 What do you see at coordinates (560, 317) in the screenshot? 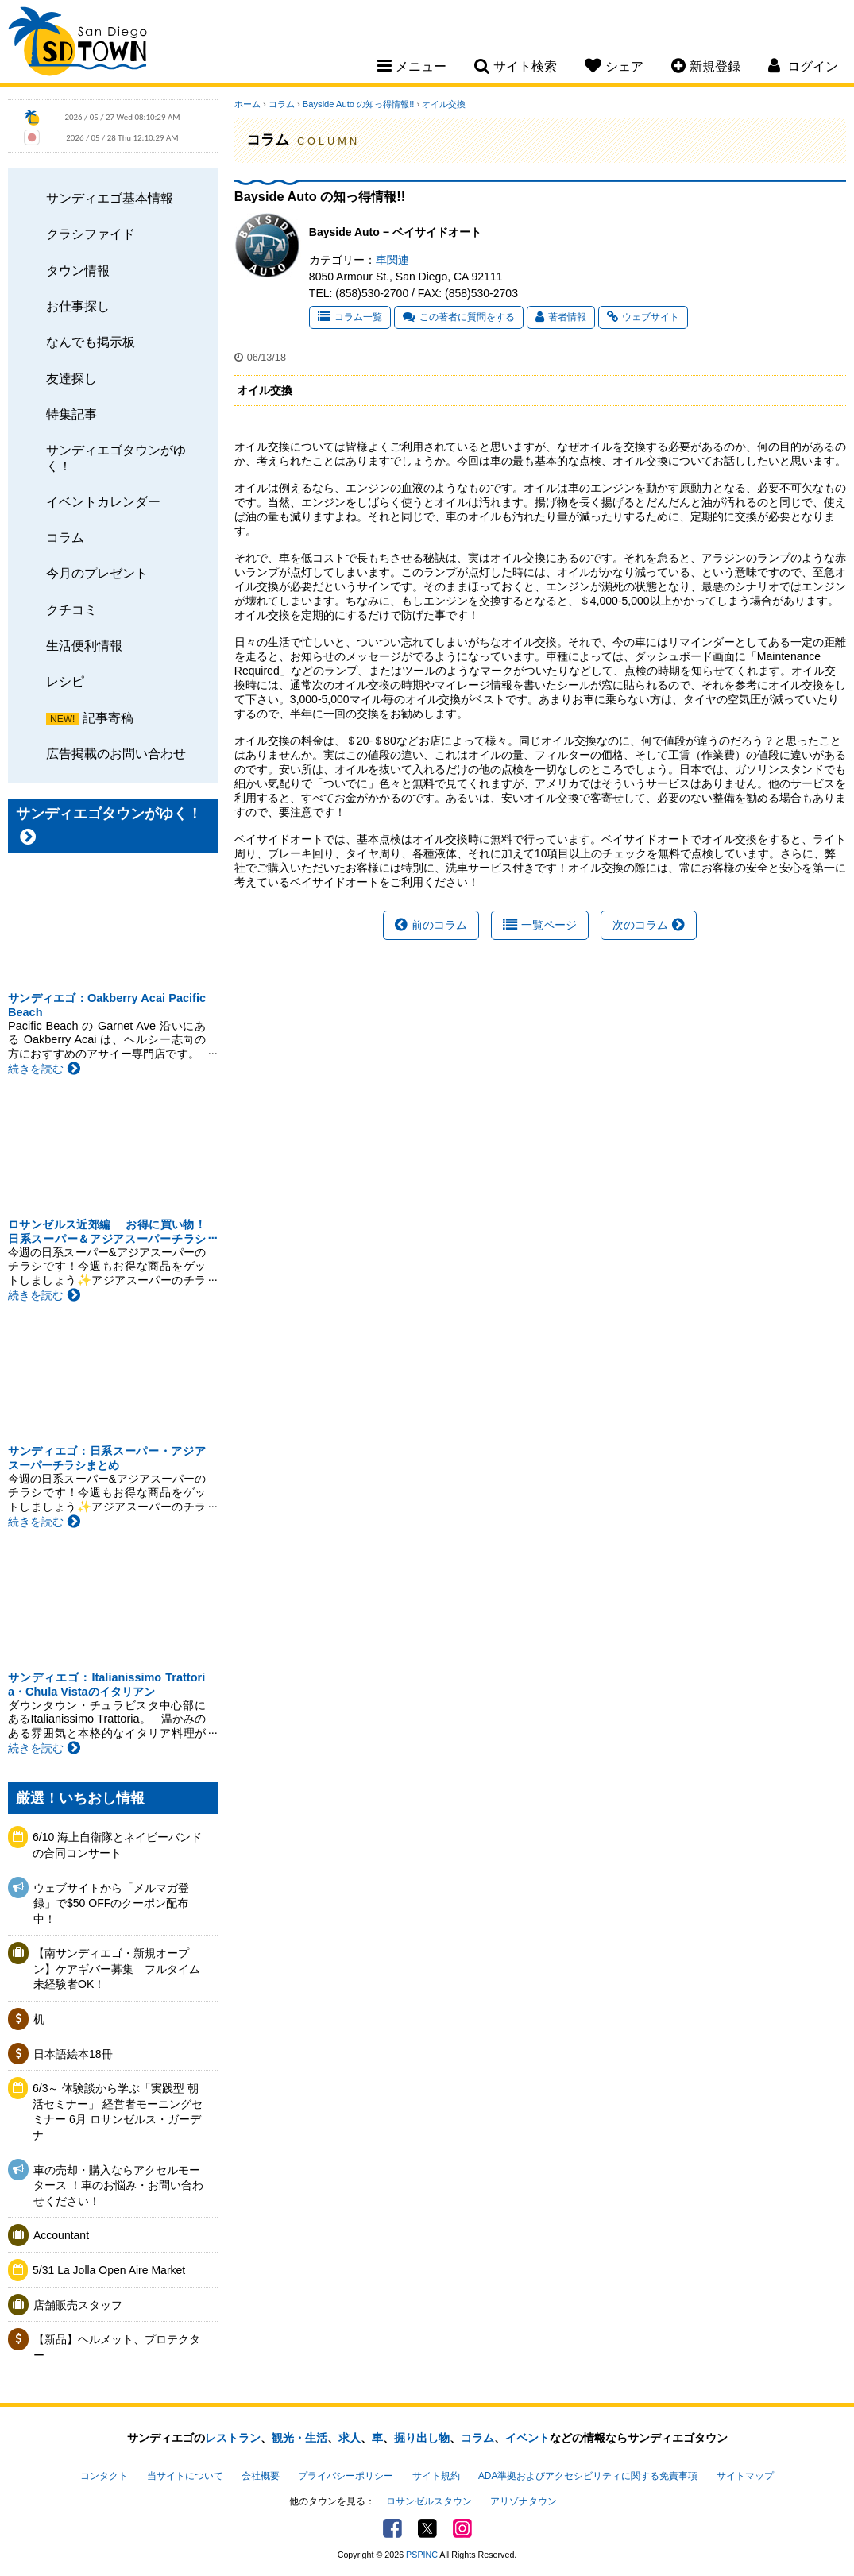
I see `著者情報` at bounding box center [560, 317].